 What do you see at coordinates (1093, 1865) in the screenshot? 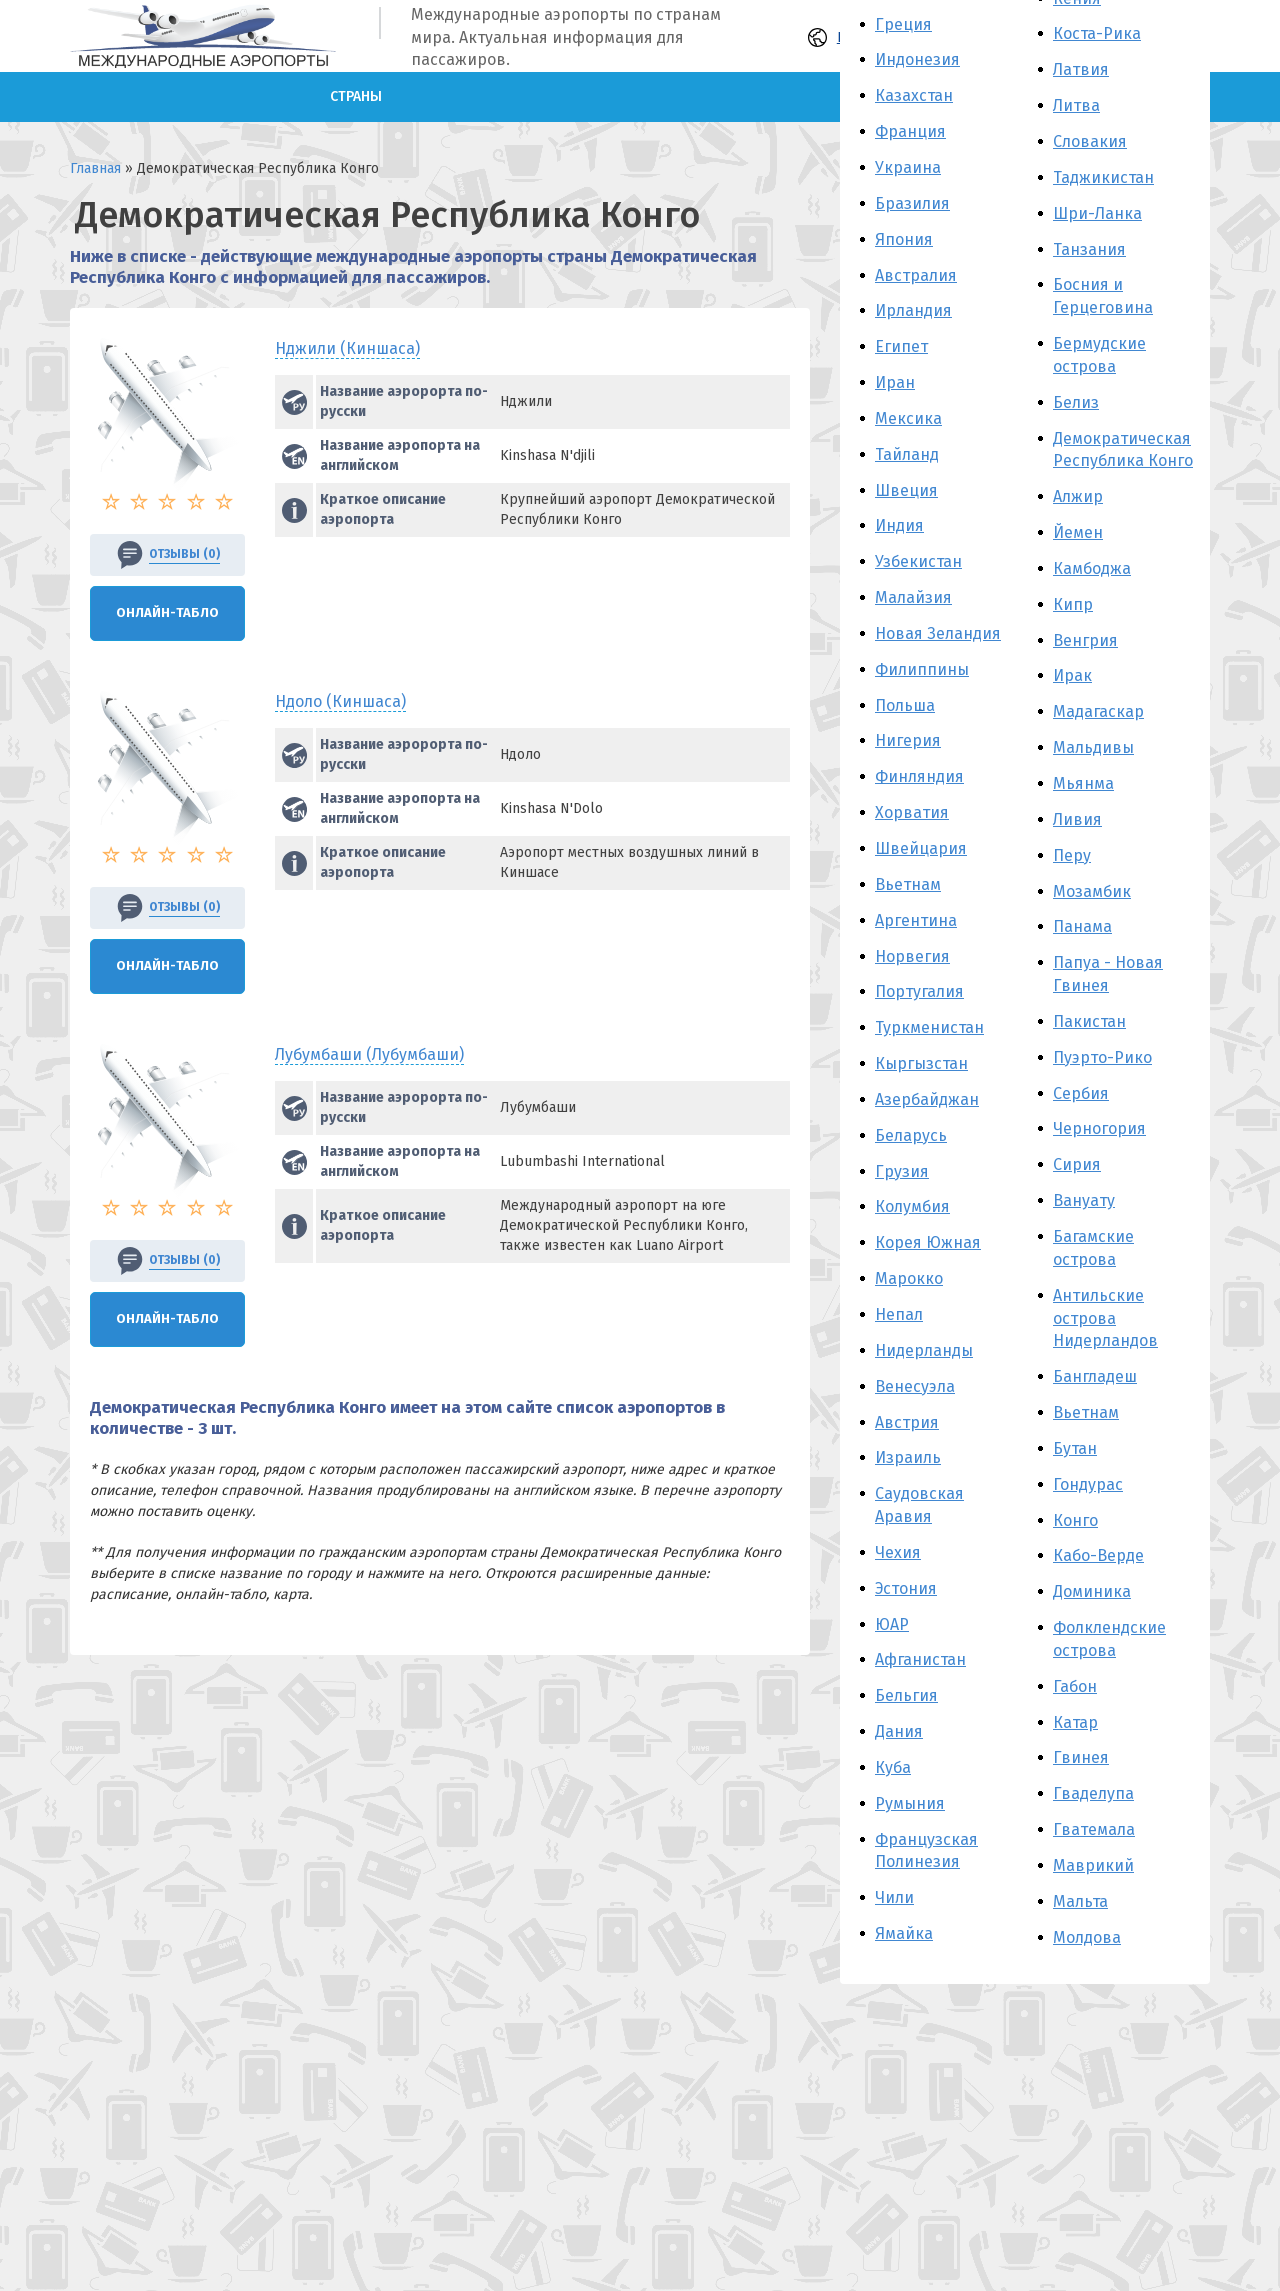
I see `Маврикий` at bounding box center [1093, 1865].